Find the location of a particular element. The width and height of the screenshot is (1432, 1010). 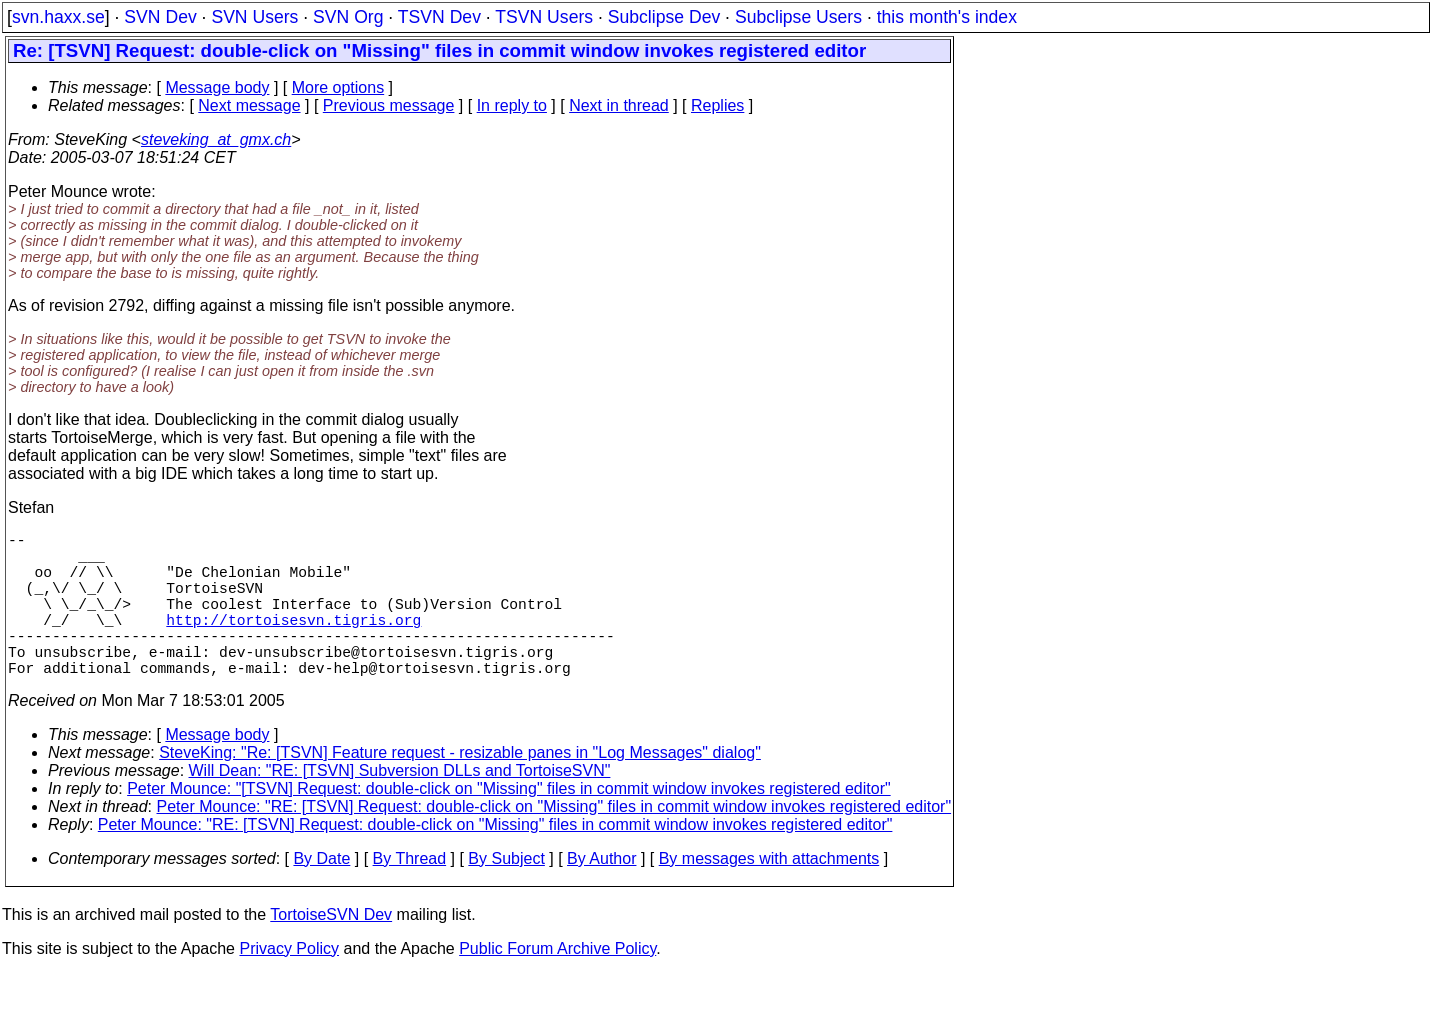

Peter Mounce: "[TSVN] Request: double-click on "Missing" files in commit window invokes registered editor" is located at coordinates (508, 824).